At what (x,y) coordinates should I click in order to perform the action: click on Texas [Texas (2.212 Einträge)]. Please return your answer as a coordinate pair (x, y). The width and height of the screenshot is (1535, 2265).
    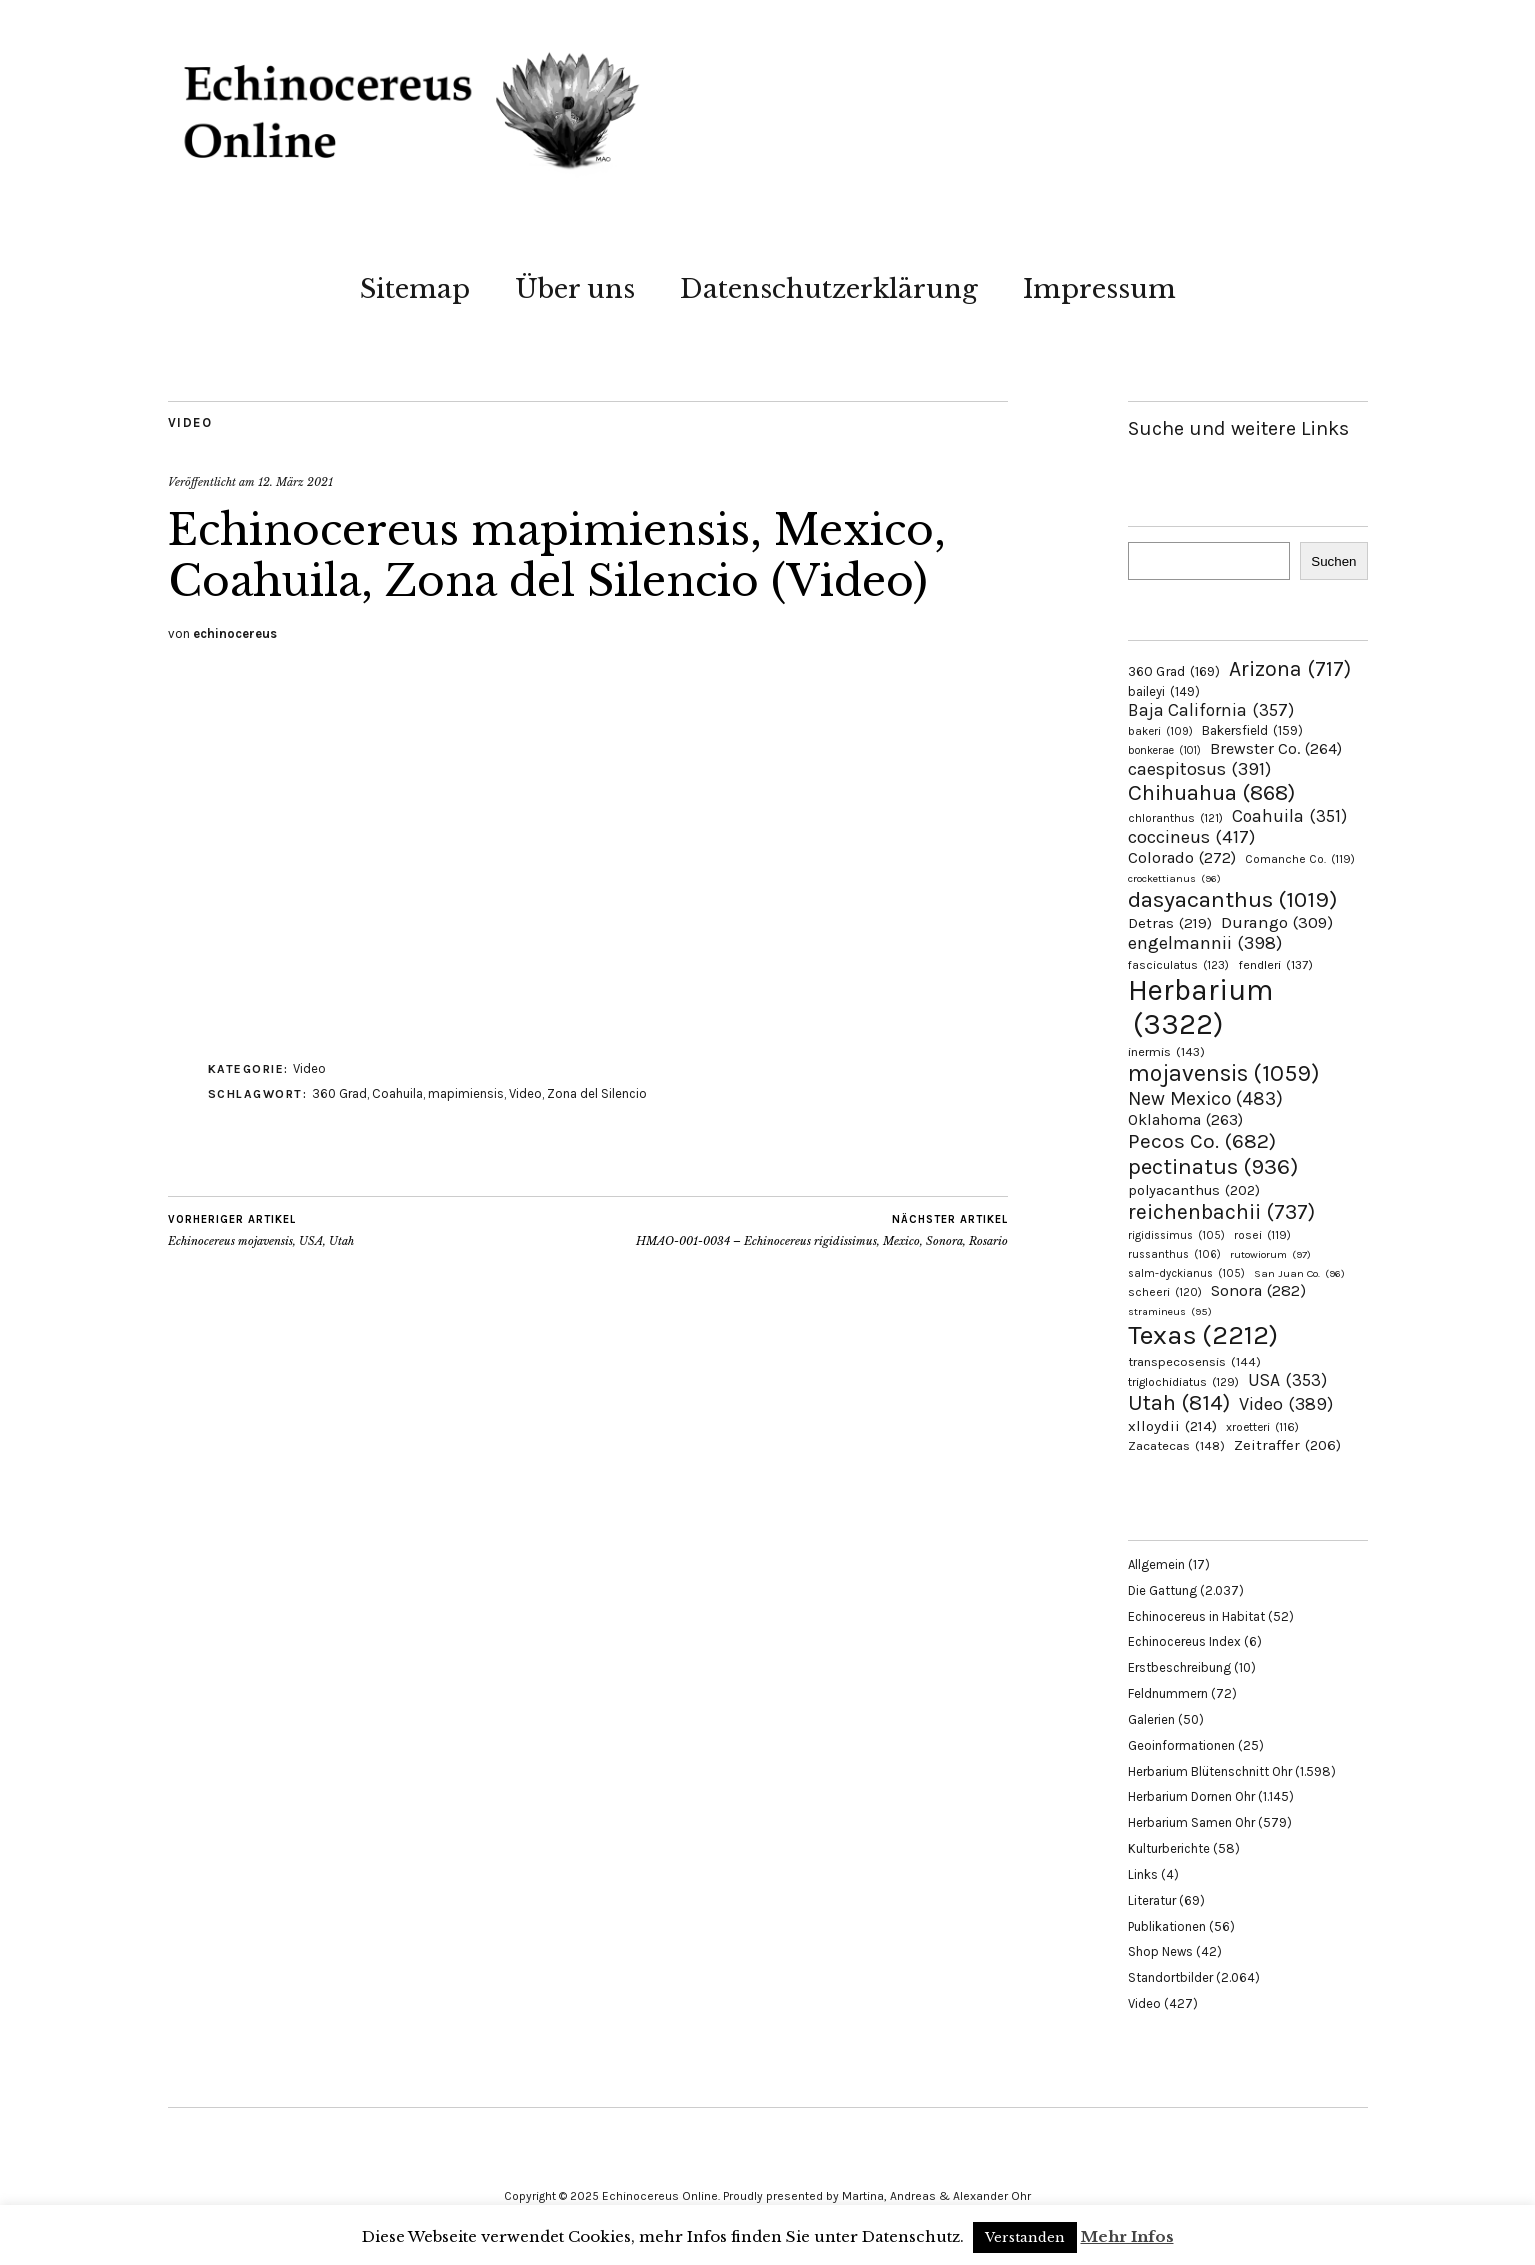
    Looking at the image, I should click on (1203, 1335).